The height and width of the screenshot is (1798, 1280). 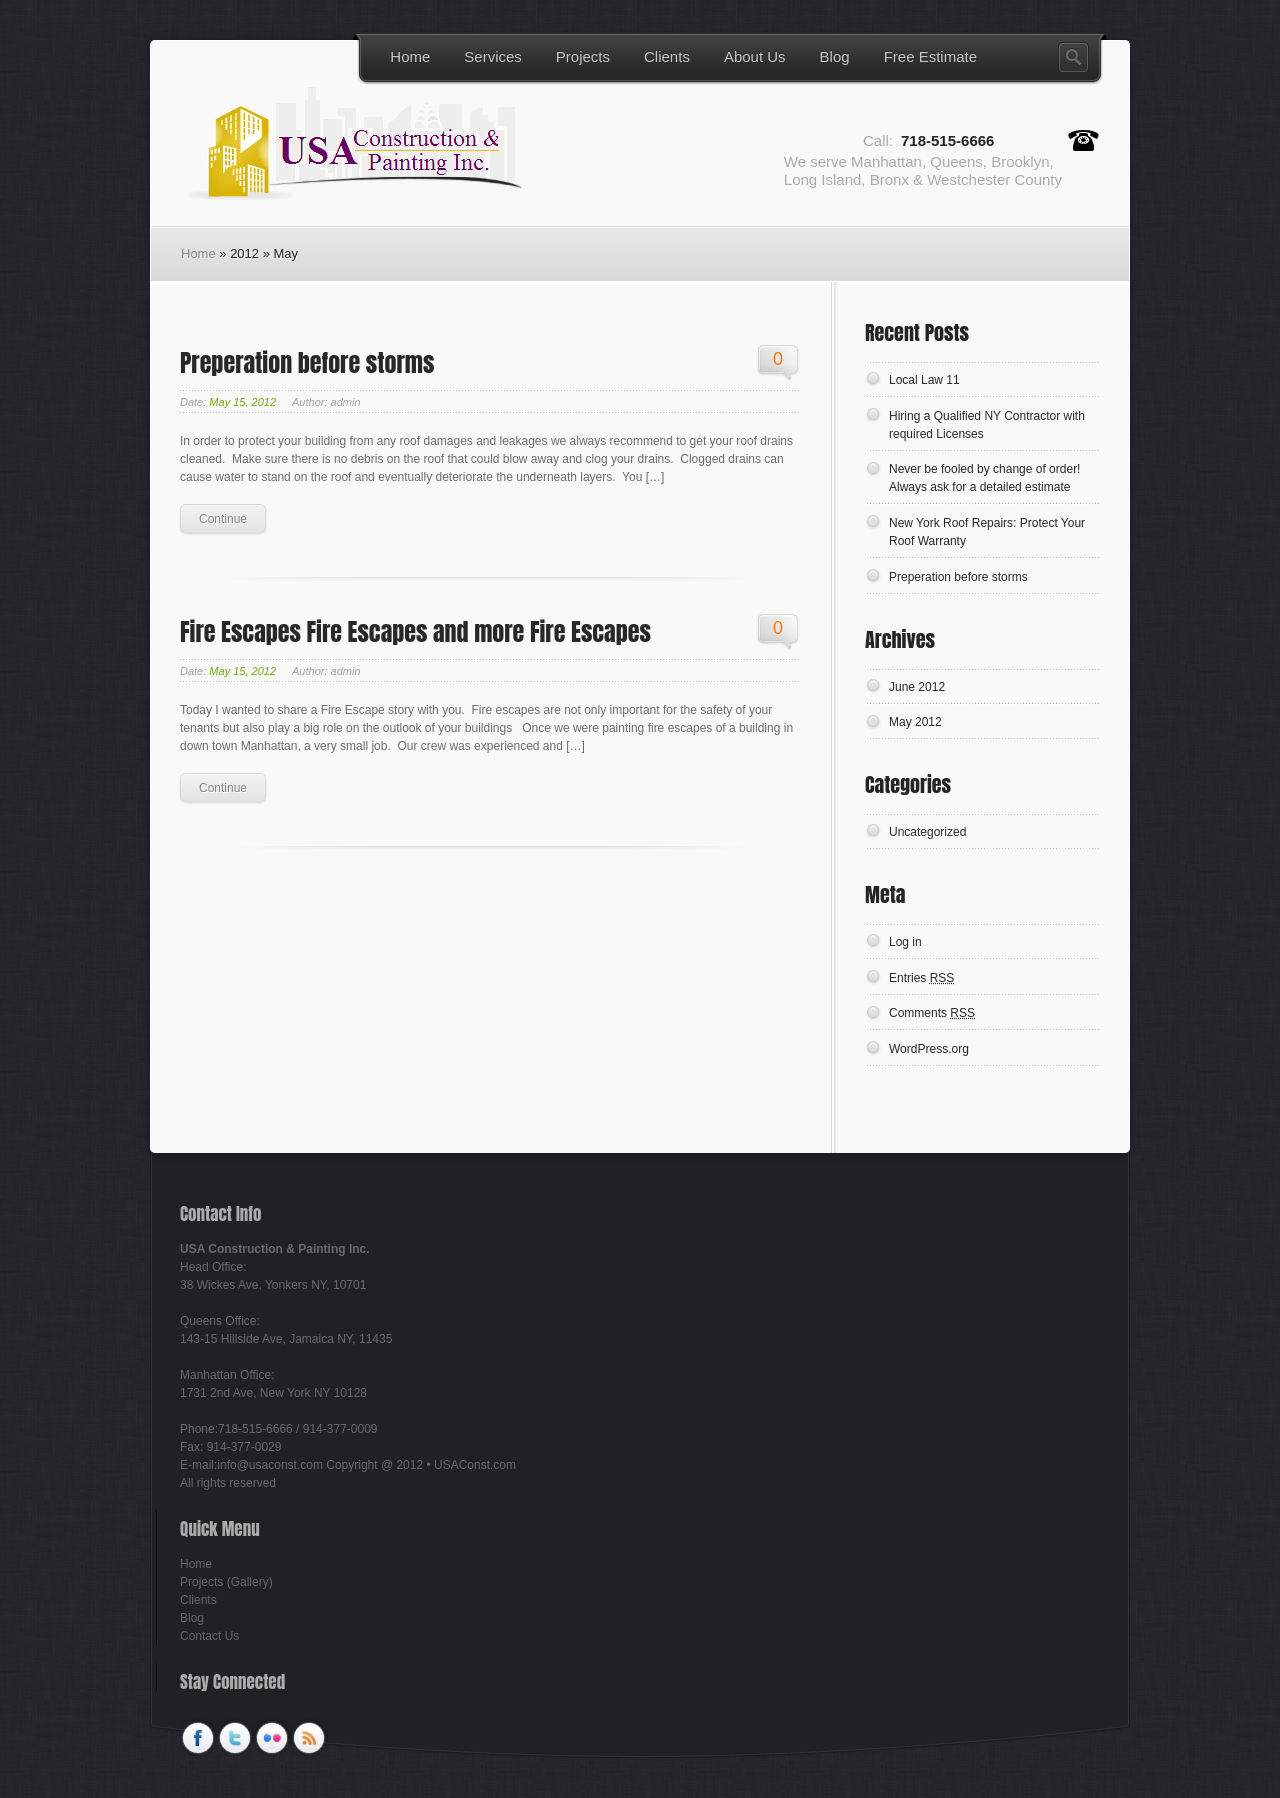 What do you see at coordinates (915, 722) in the screenshot?
I see `May 2012` at bounding box center [915, 722].